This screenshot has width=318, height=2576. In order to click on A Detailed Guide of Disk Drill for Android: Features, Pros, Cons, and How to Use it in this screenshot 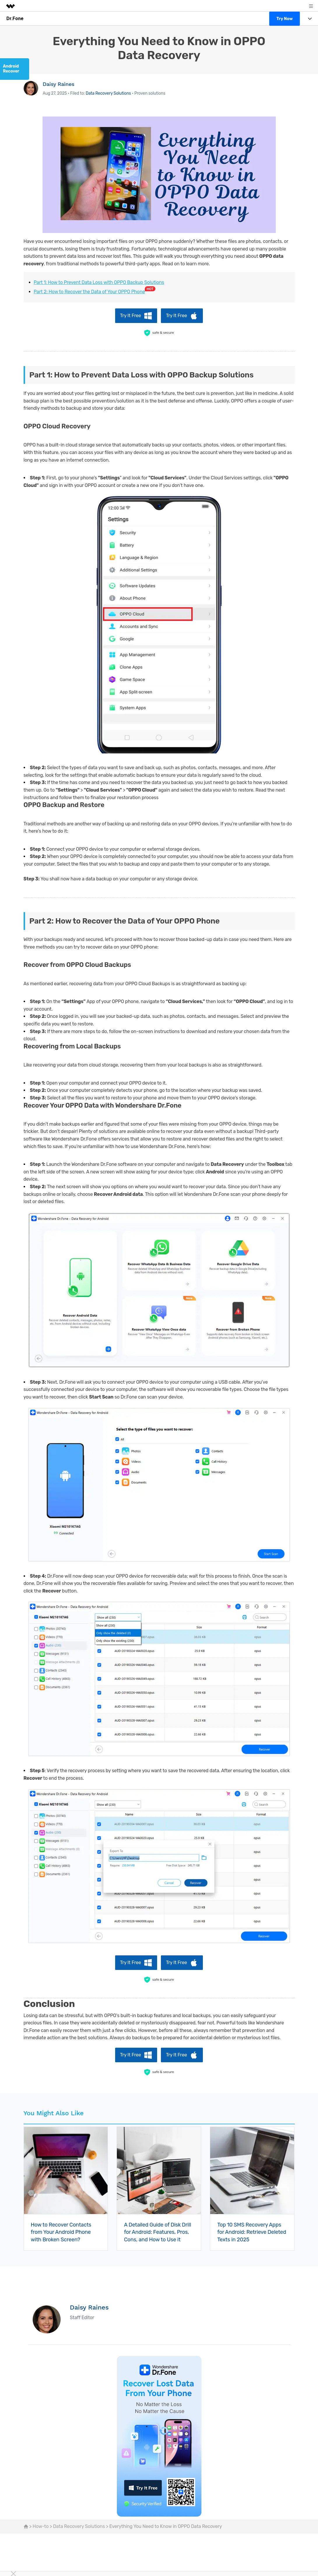, I will do `click(157, 2232)`.